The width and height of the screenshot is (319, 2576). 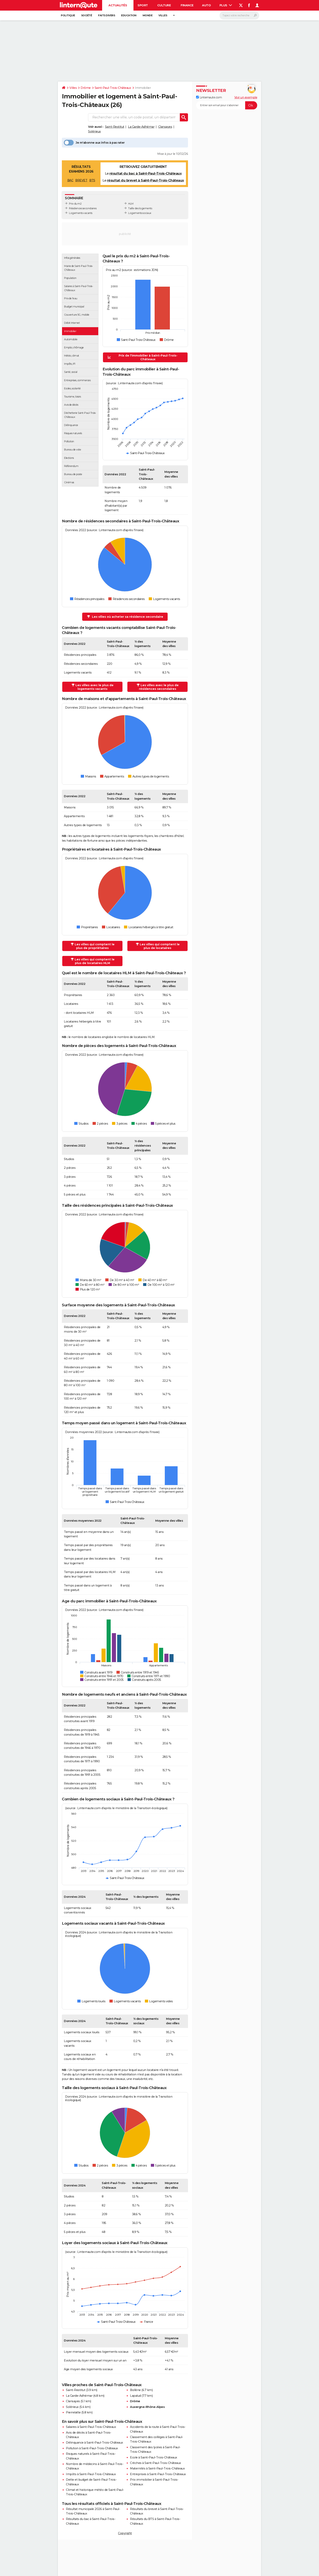 What do you see at coordinates (106, 15) in the screenshot?
I see `Faits Divers` at bounding box center [106, 15].